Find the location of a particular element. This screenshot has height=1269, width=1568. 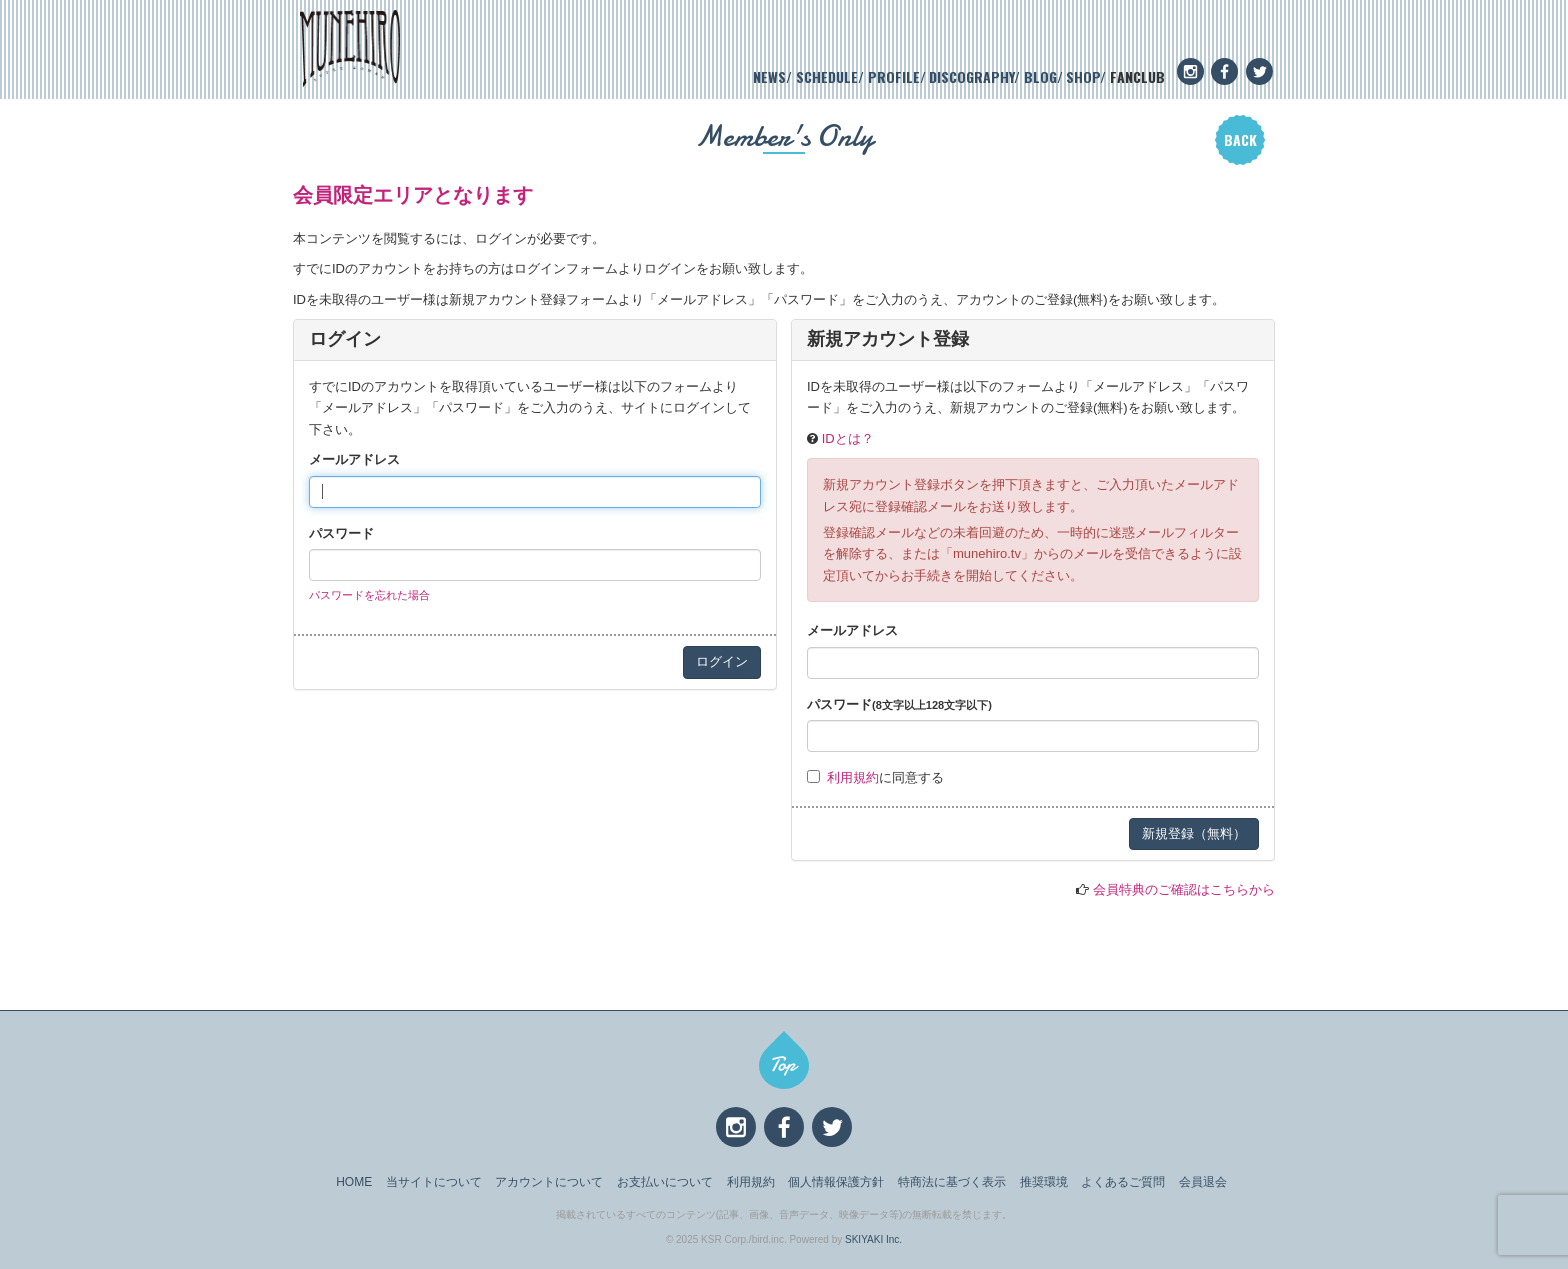

SCHEDULE is located at coordinates (827, 76).